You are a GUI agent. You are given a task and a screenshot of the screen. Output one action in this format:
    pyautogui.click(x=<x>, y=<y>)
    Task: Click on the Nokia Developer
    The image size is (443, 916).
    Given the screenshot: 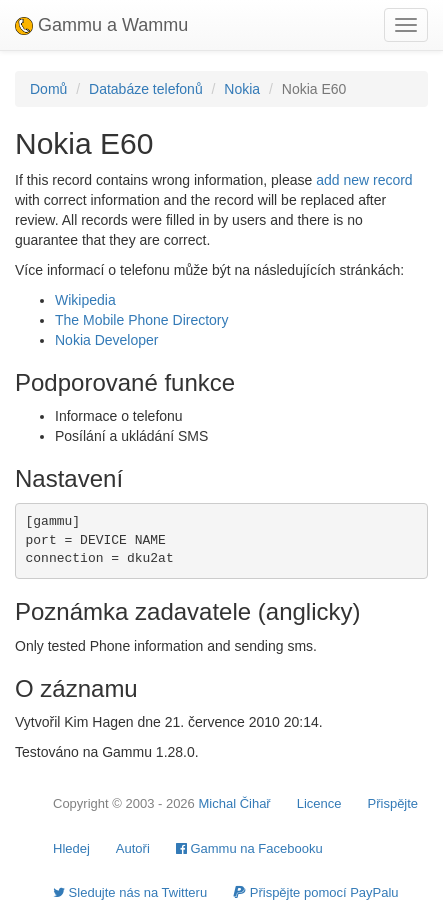 What is the action you would take?
    pyautogui.click(x=107, y=340)
    